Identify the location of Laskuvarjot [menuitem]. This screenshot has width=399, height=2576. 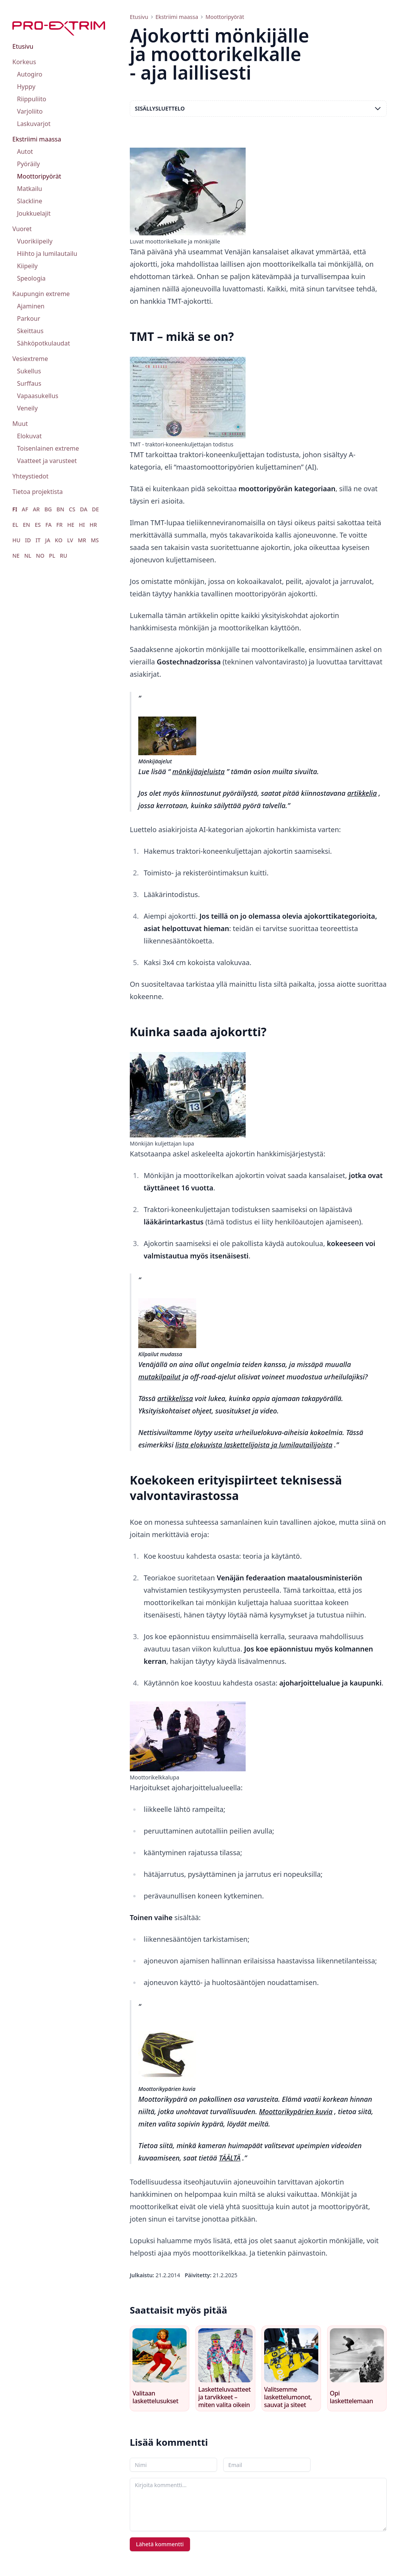
(34, 123).